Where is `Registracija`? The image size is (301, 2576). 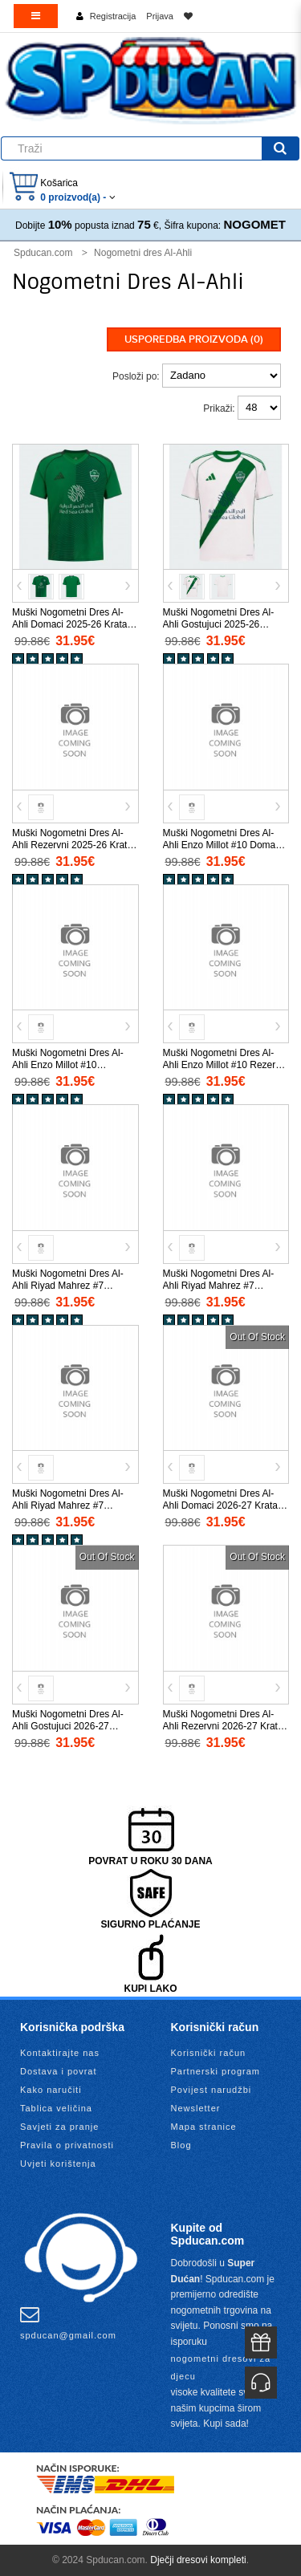 Registracija is located at coordinates (113, 16).